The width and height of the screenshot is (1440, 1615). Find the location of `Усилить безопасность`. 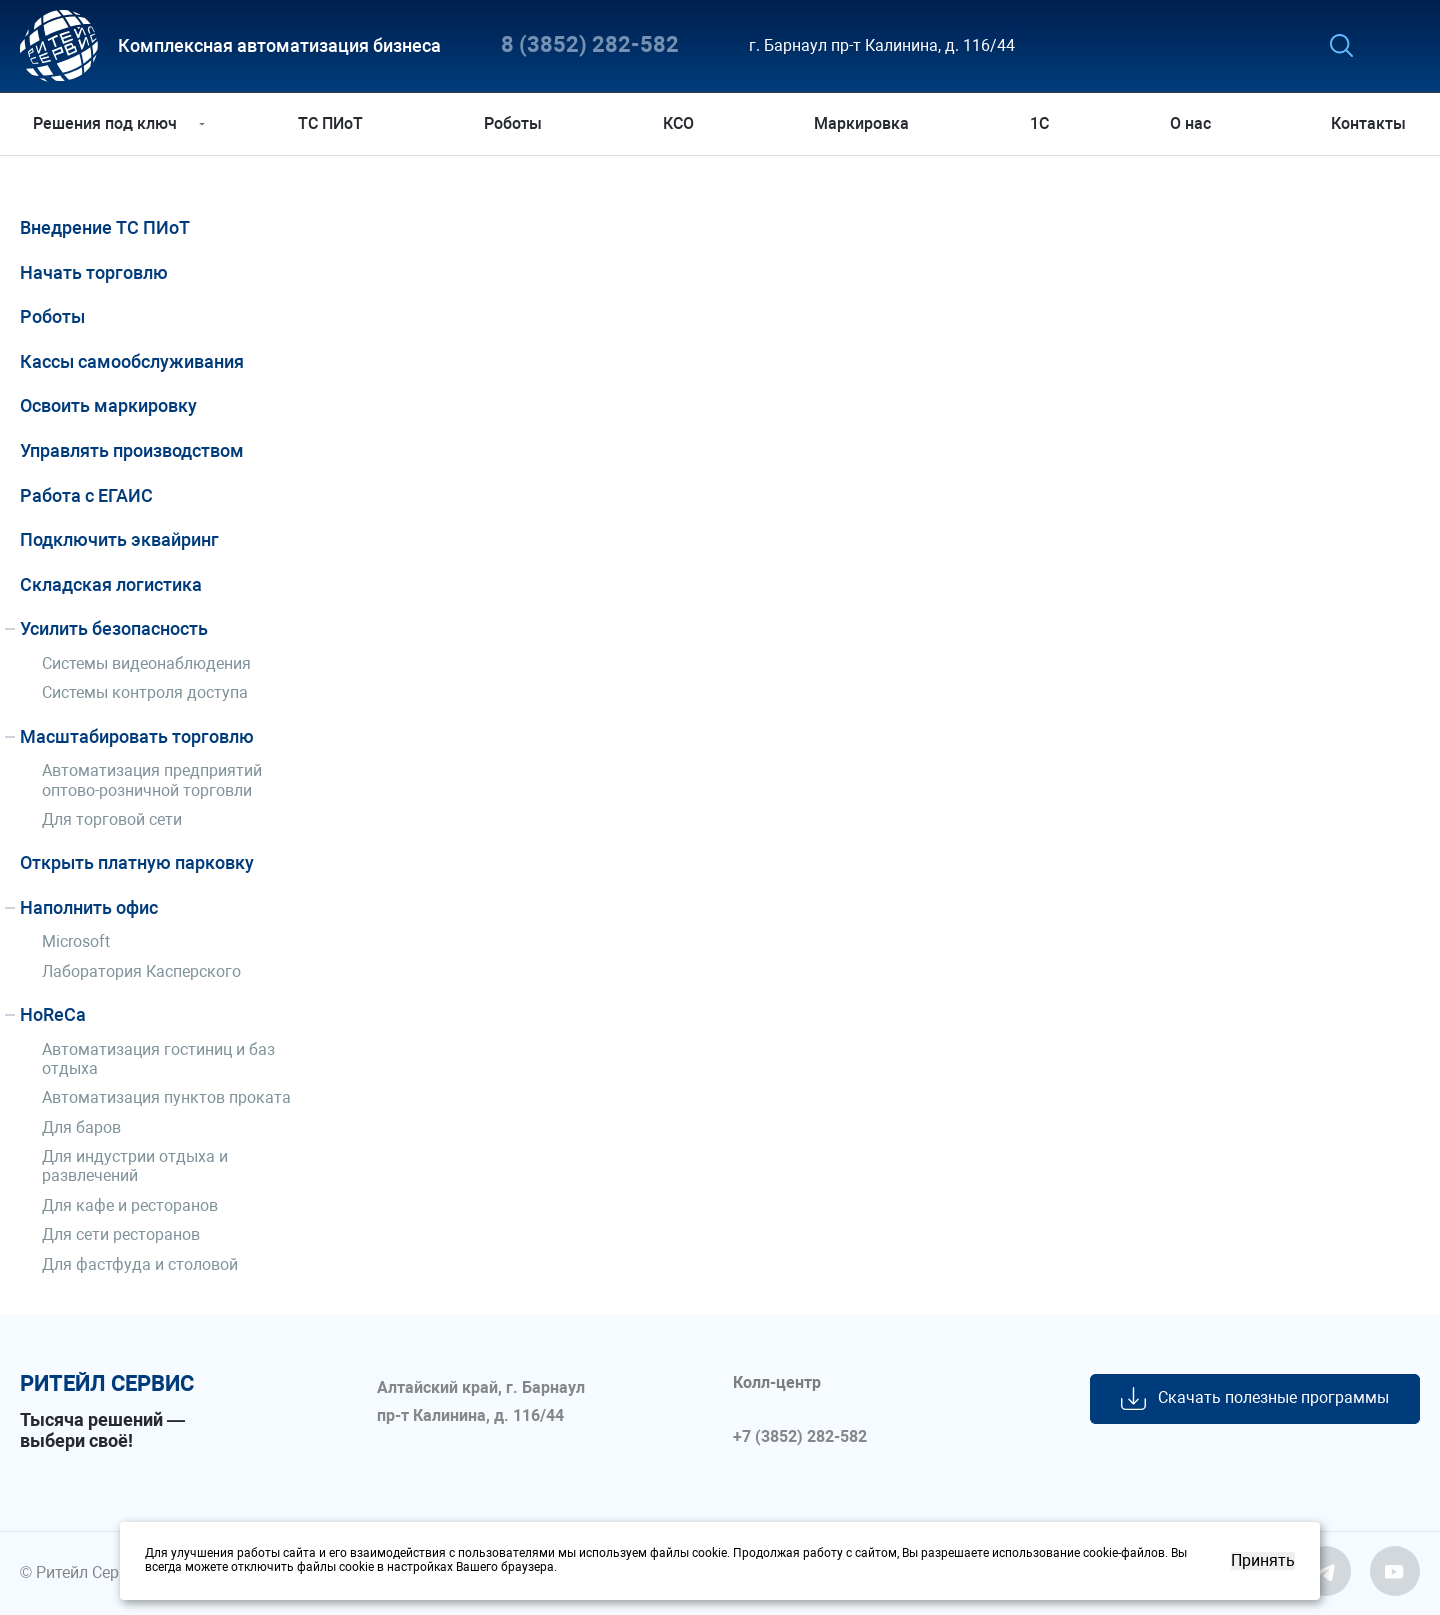

Усилить безопасность is located at coordinates (114, 628).